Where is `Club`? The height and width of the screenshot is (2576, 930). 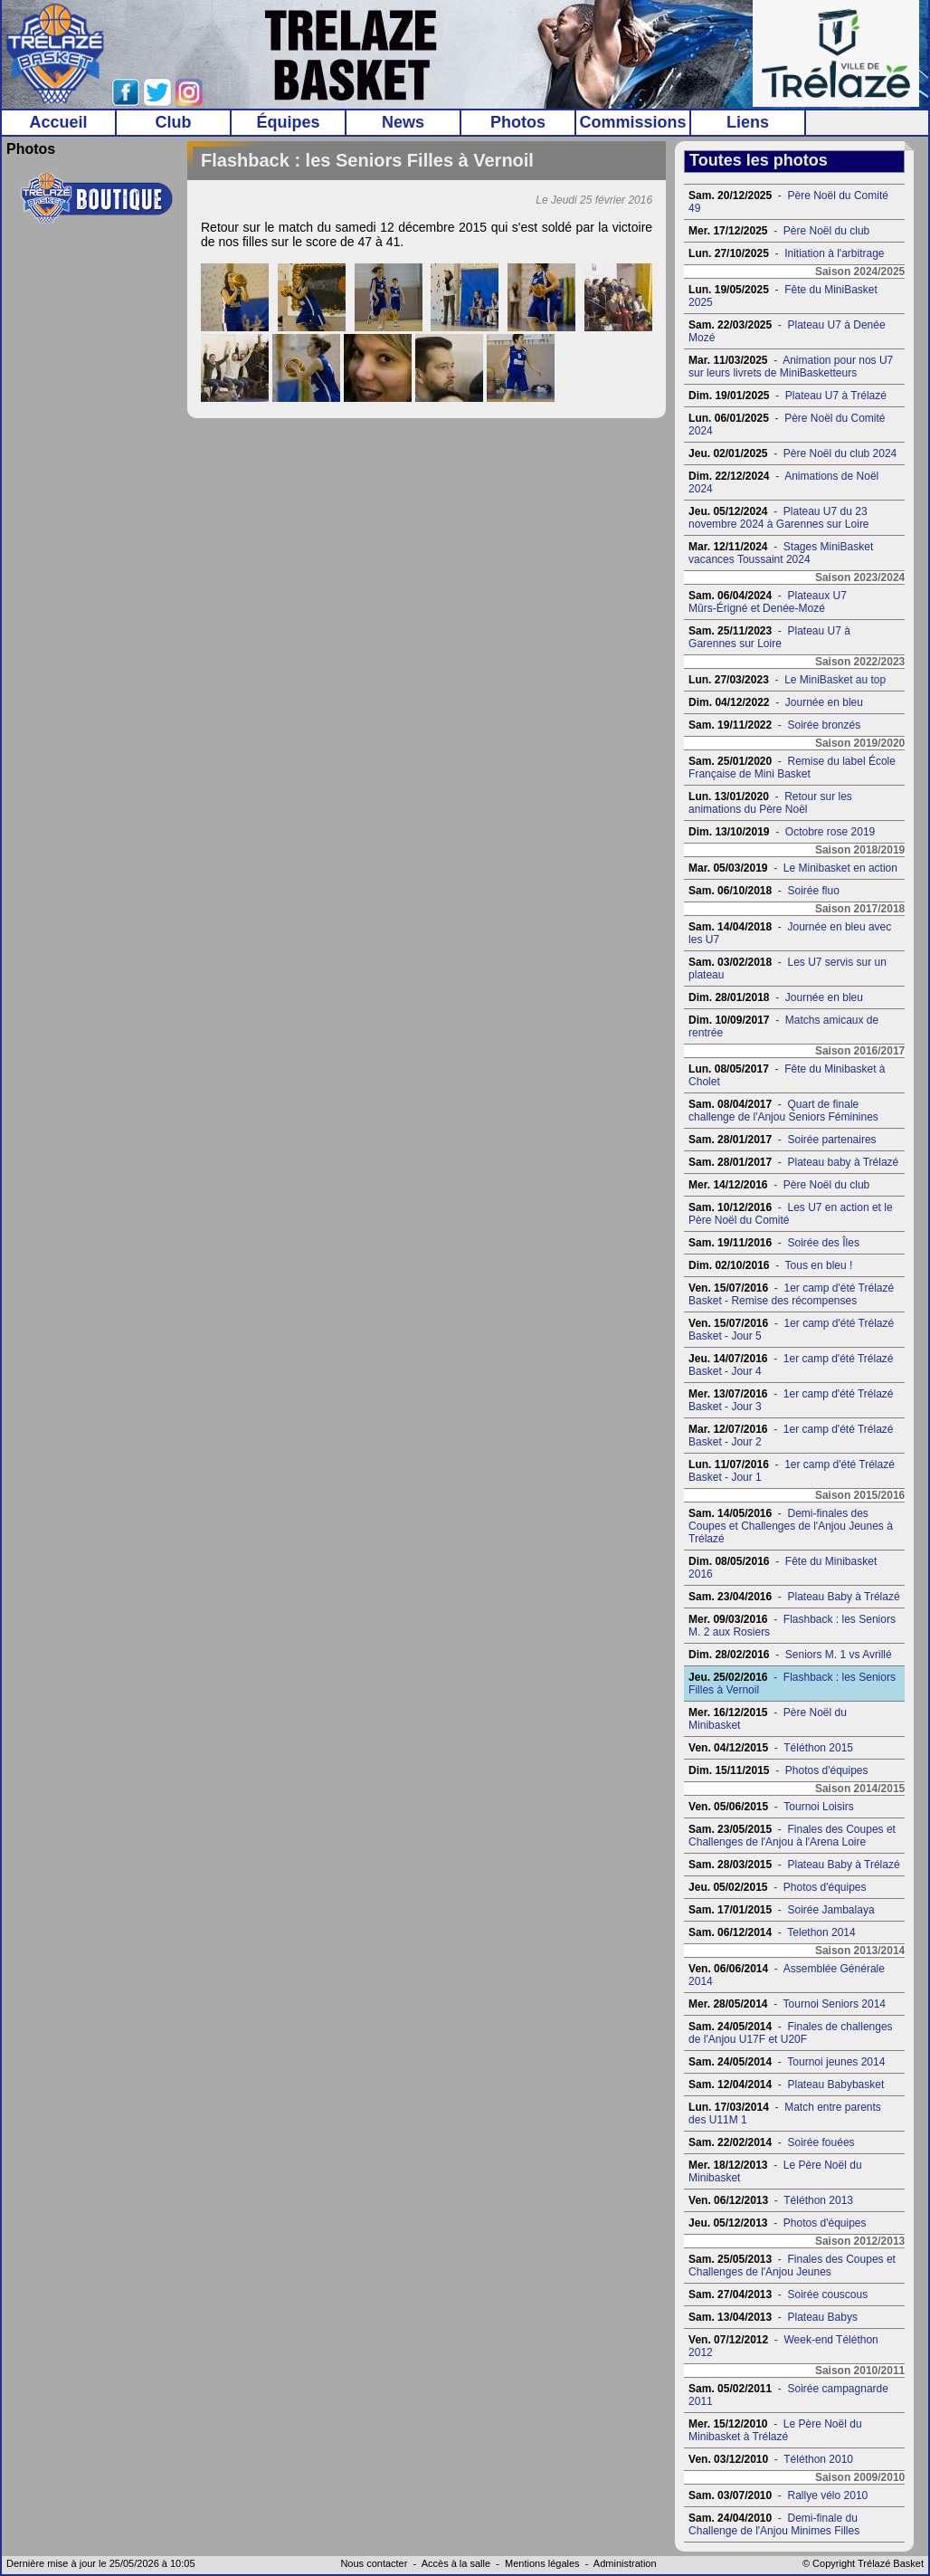 Club is located at coordinates (174, 122).